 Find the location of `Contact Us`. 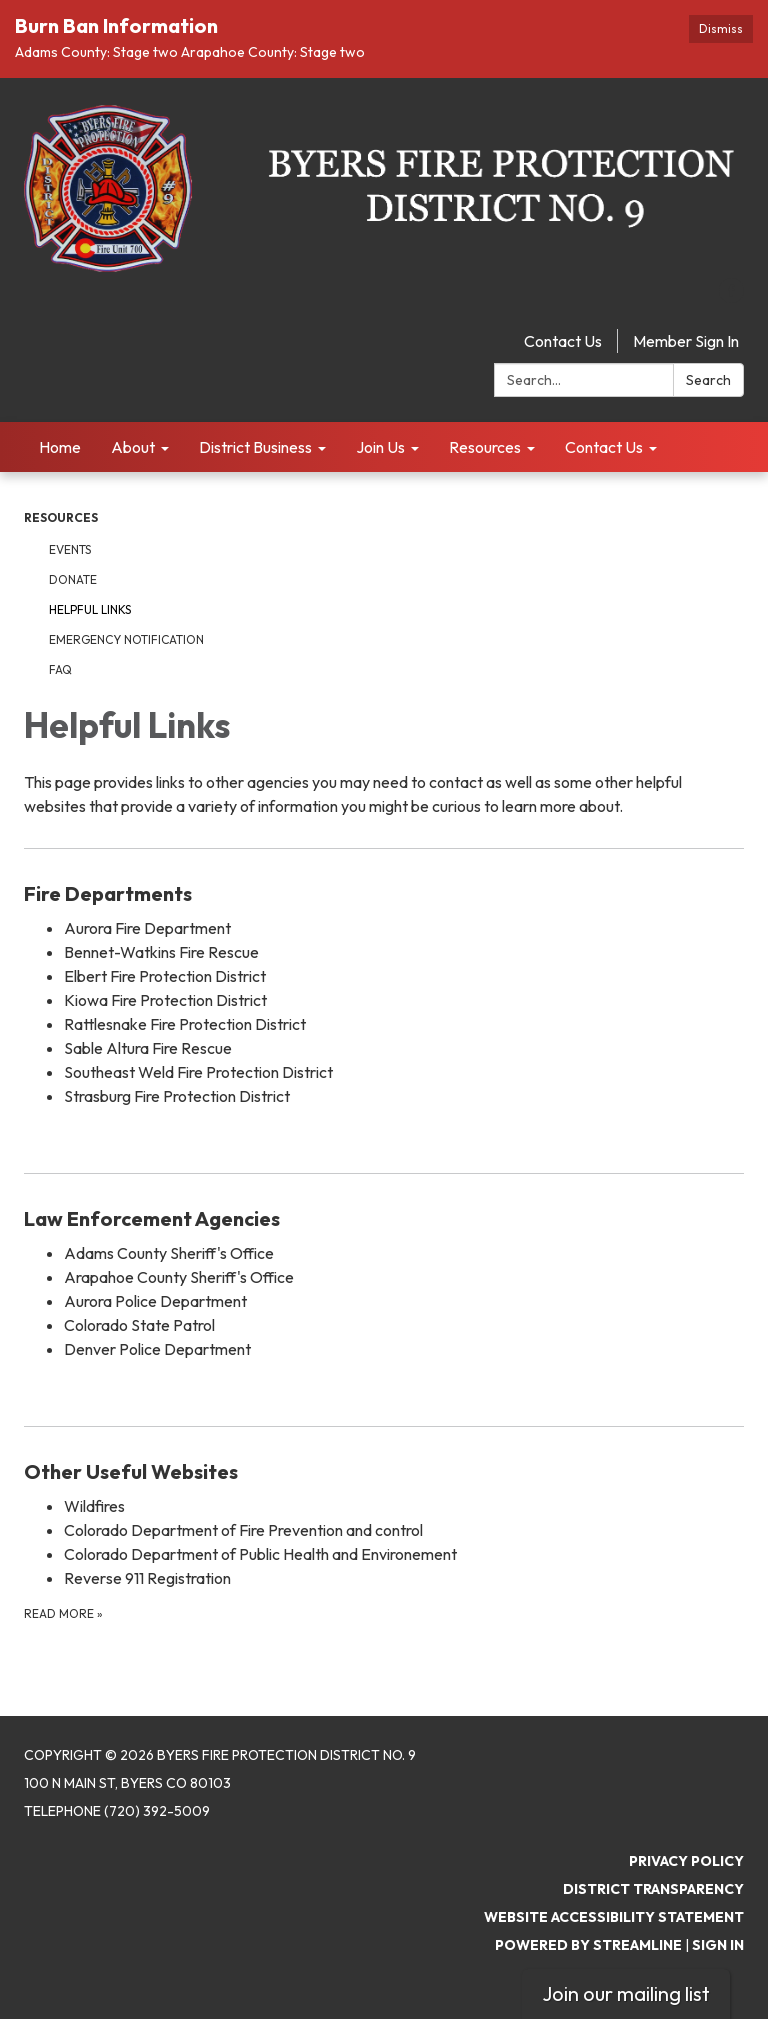

Contact Us is located at coordinates (563, 341).